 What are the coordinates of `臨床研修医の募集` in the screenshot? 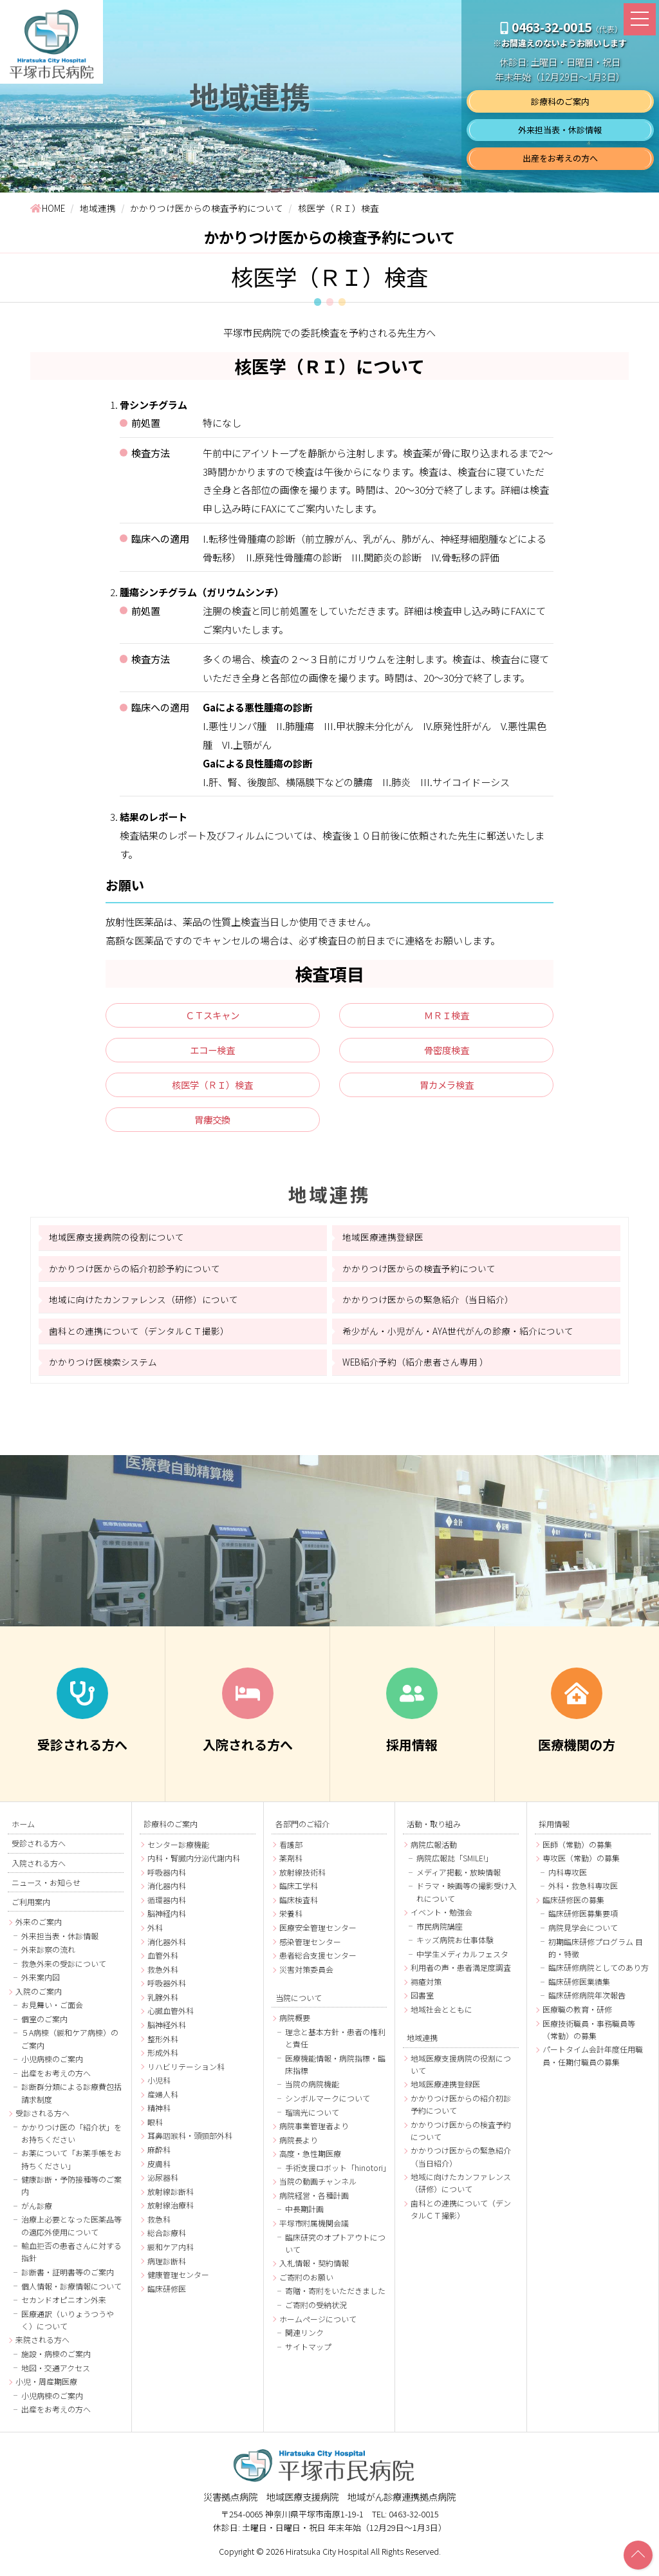 It's located at (573, 1906).